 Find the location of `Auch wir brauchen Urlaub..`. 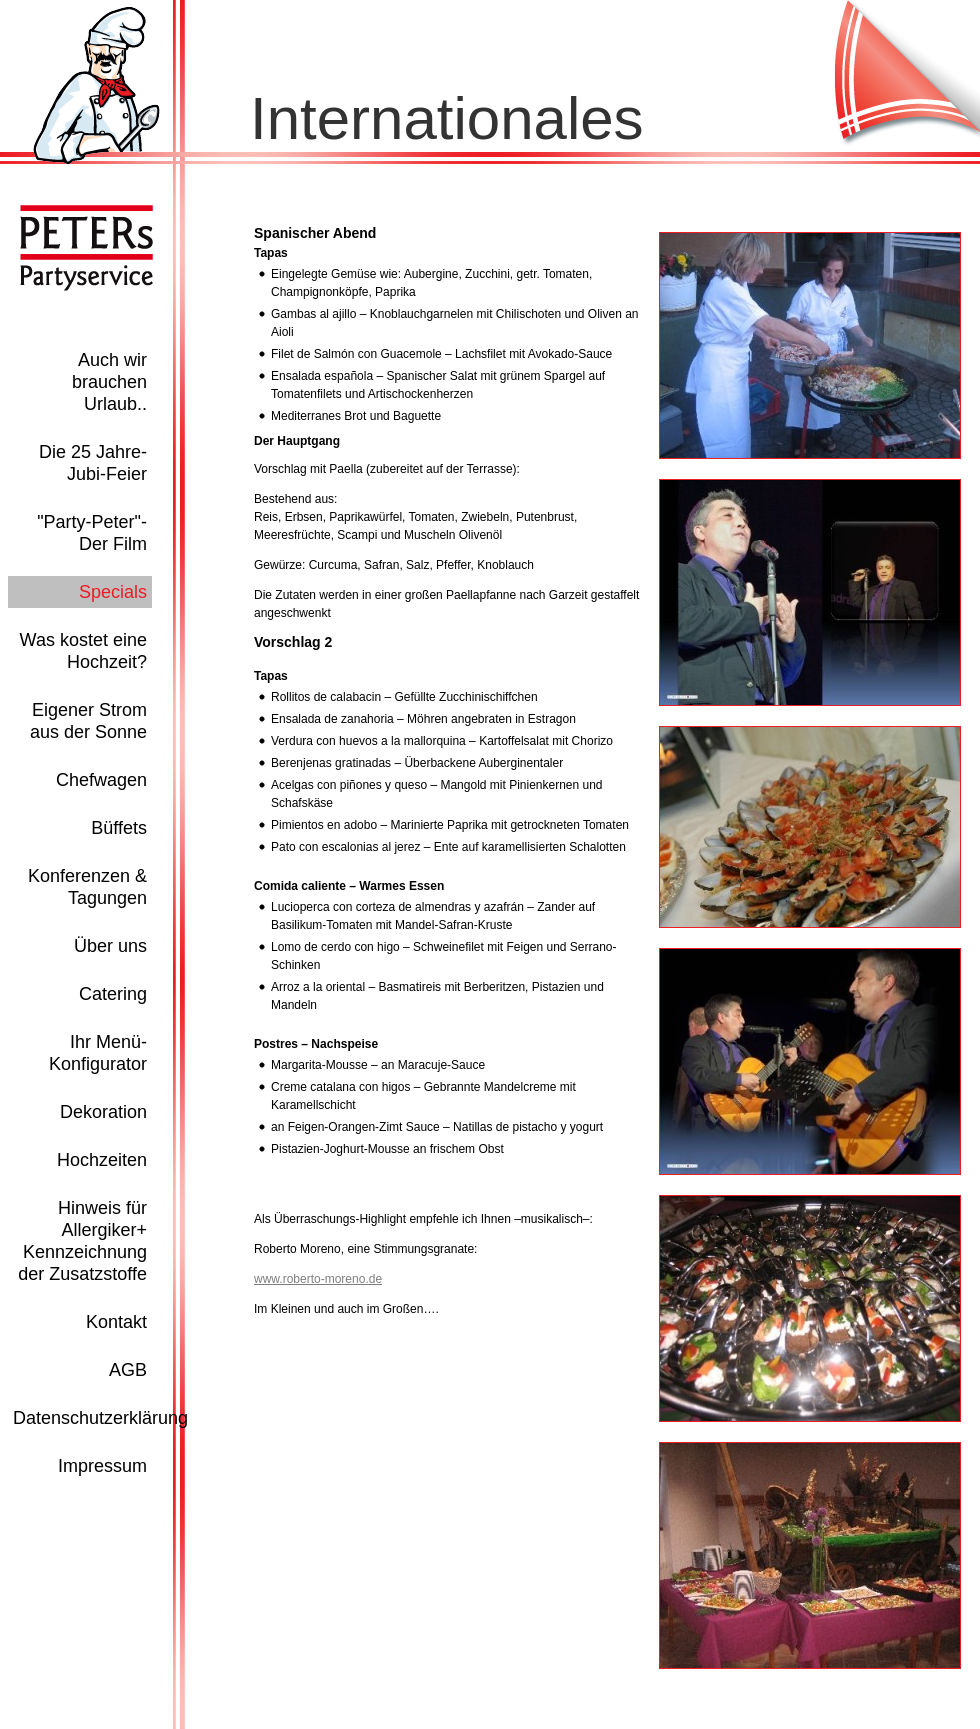

Auch wir brauchen Urlaub.. is located at coordinates (109, 382).